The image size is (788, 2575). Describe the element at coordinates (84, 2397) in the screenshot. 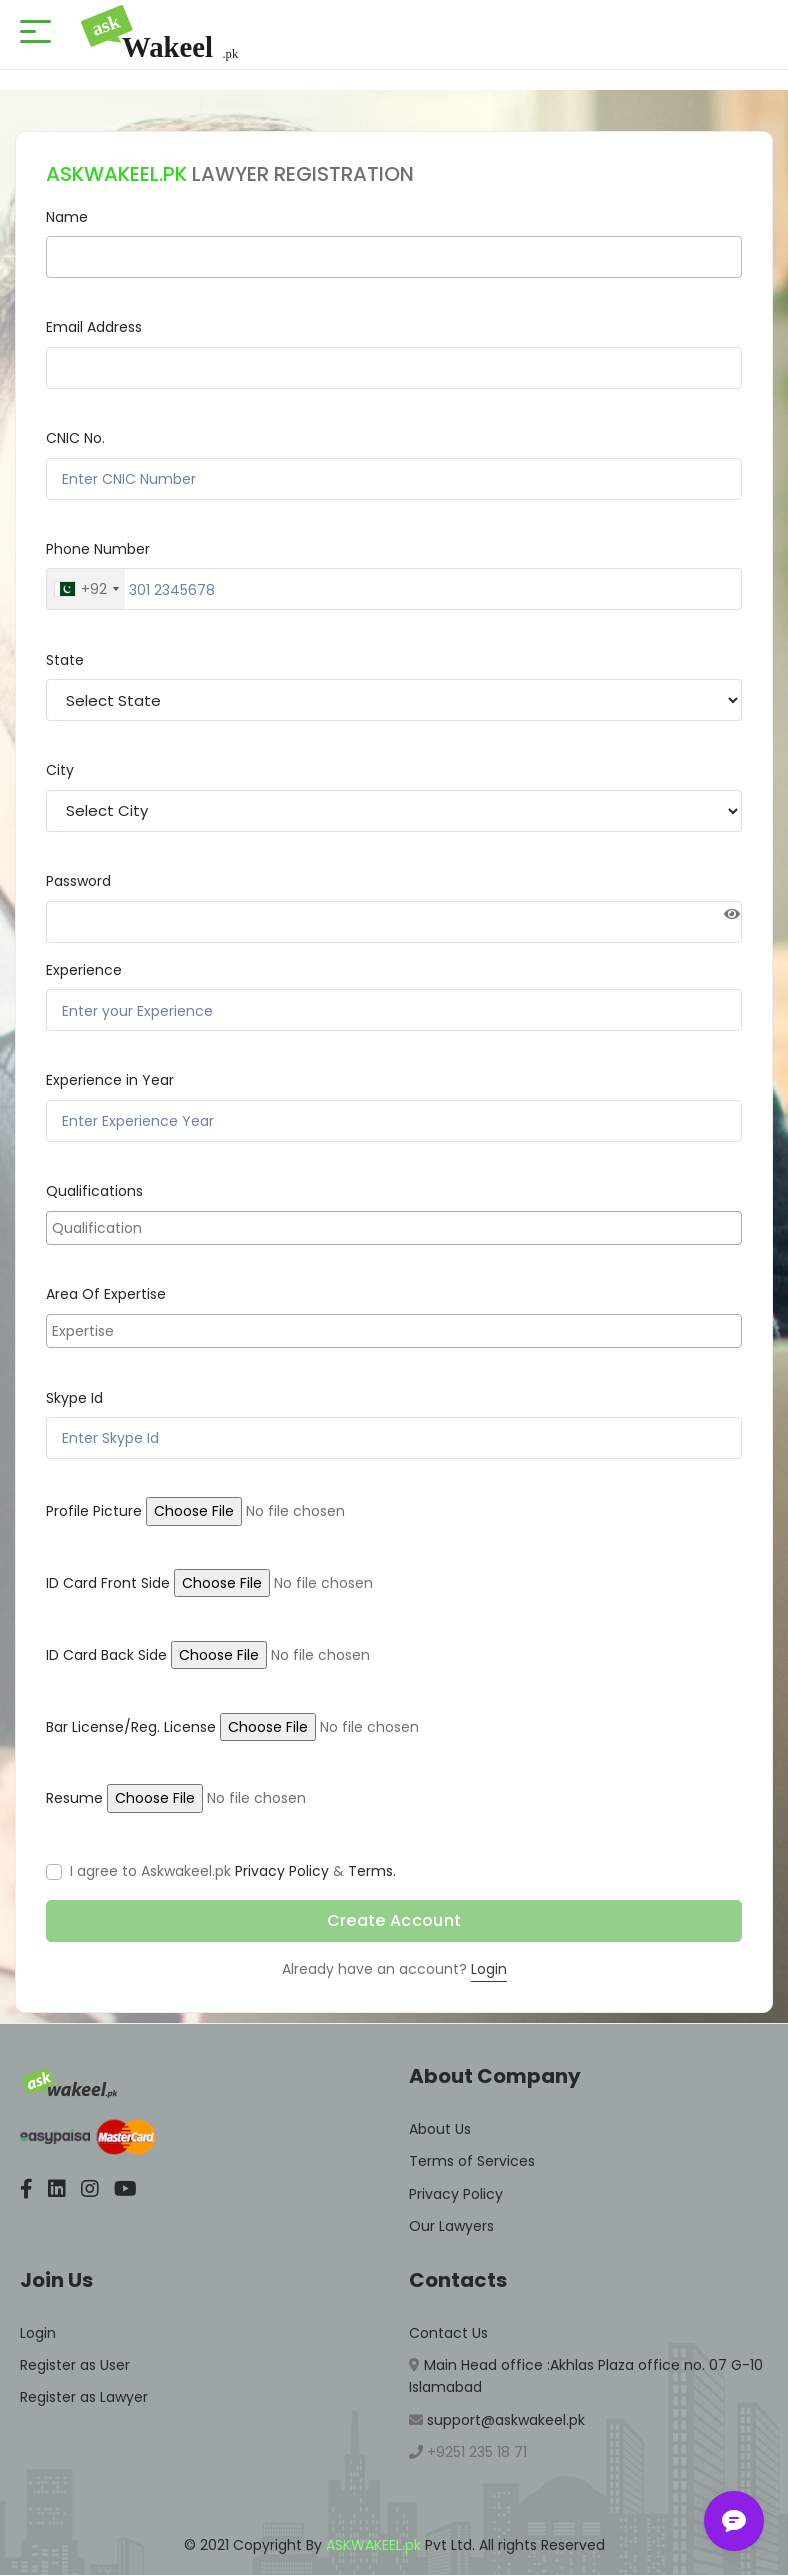

I see `Register as Lawyer` at that location.